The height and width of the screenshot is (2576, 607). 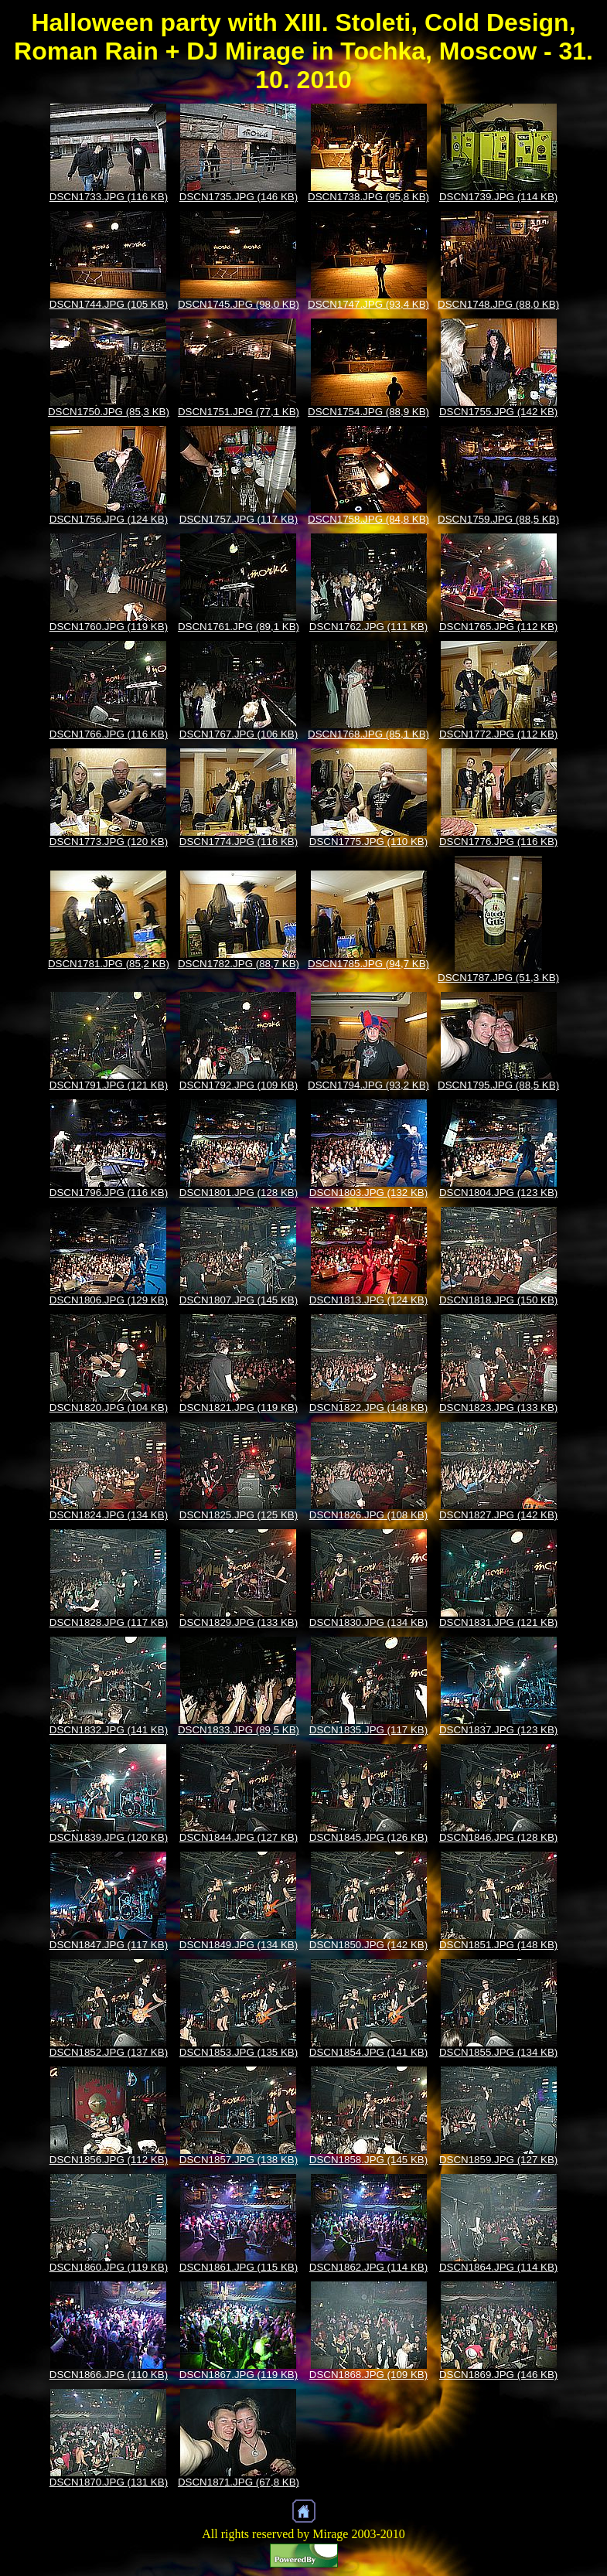 What do you see at coordinates (368, 841) in the screenshot?
I see `DSCN1775.JPG (110 KB)` at bounding box center [368, 841].